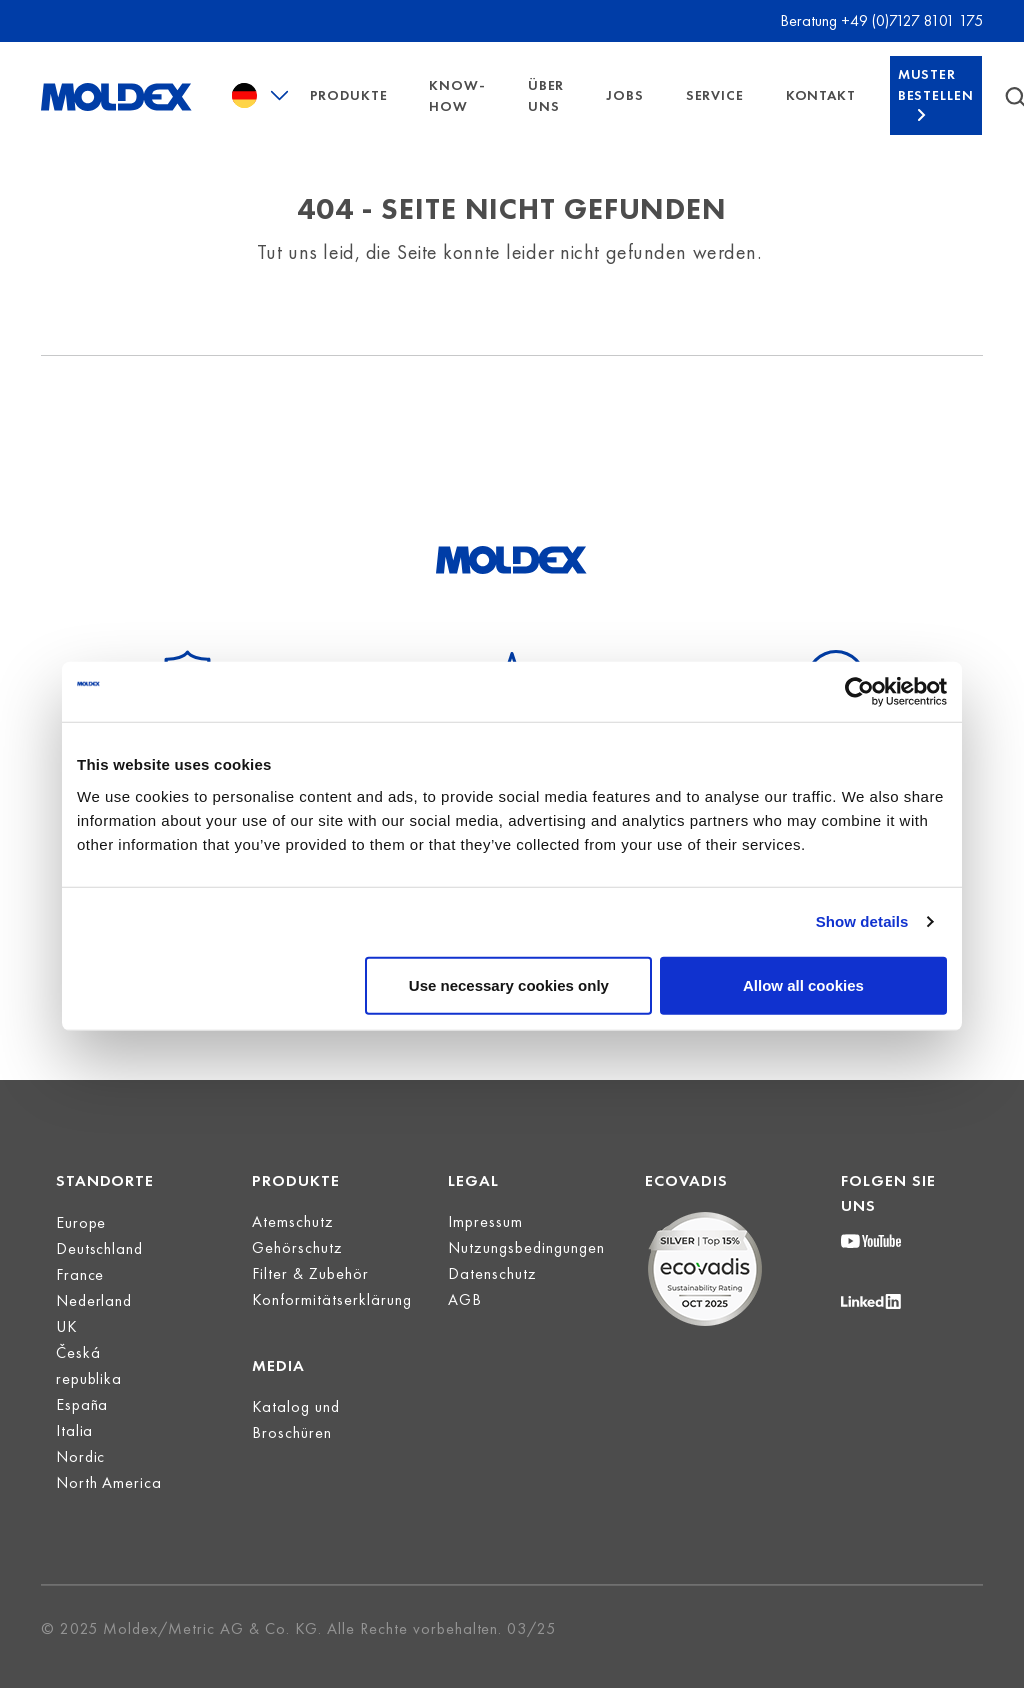 The width and height of the screenshot is (1024, 1692). I want to click on Deutschland, so click(100, 1278).